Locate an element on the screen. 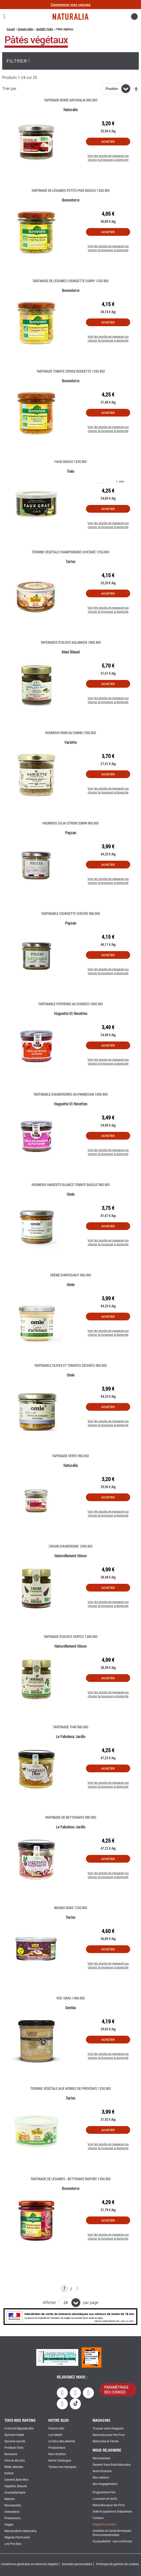  Tapenade verte 90g Bio is located at coordinates (70, 1455).